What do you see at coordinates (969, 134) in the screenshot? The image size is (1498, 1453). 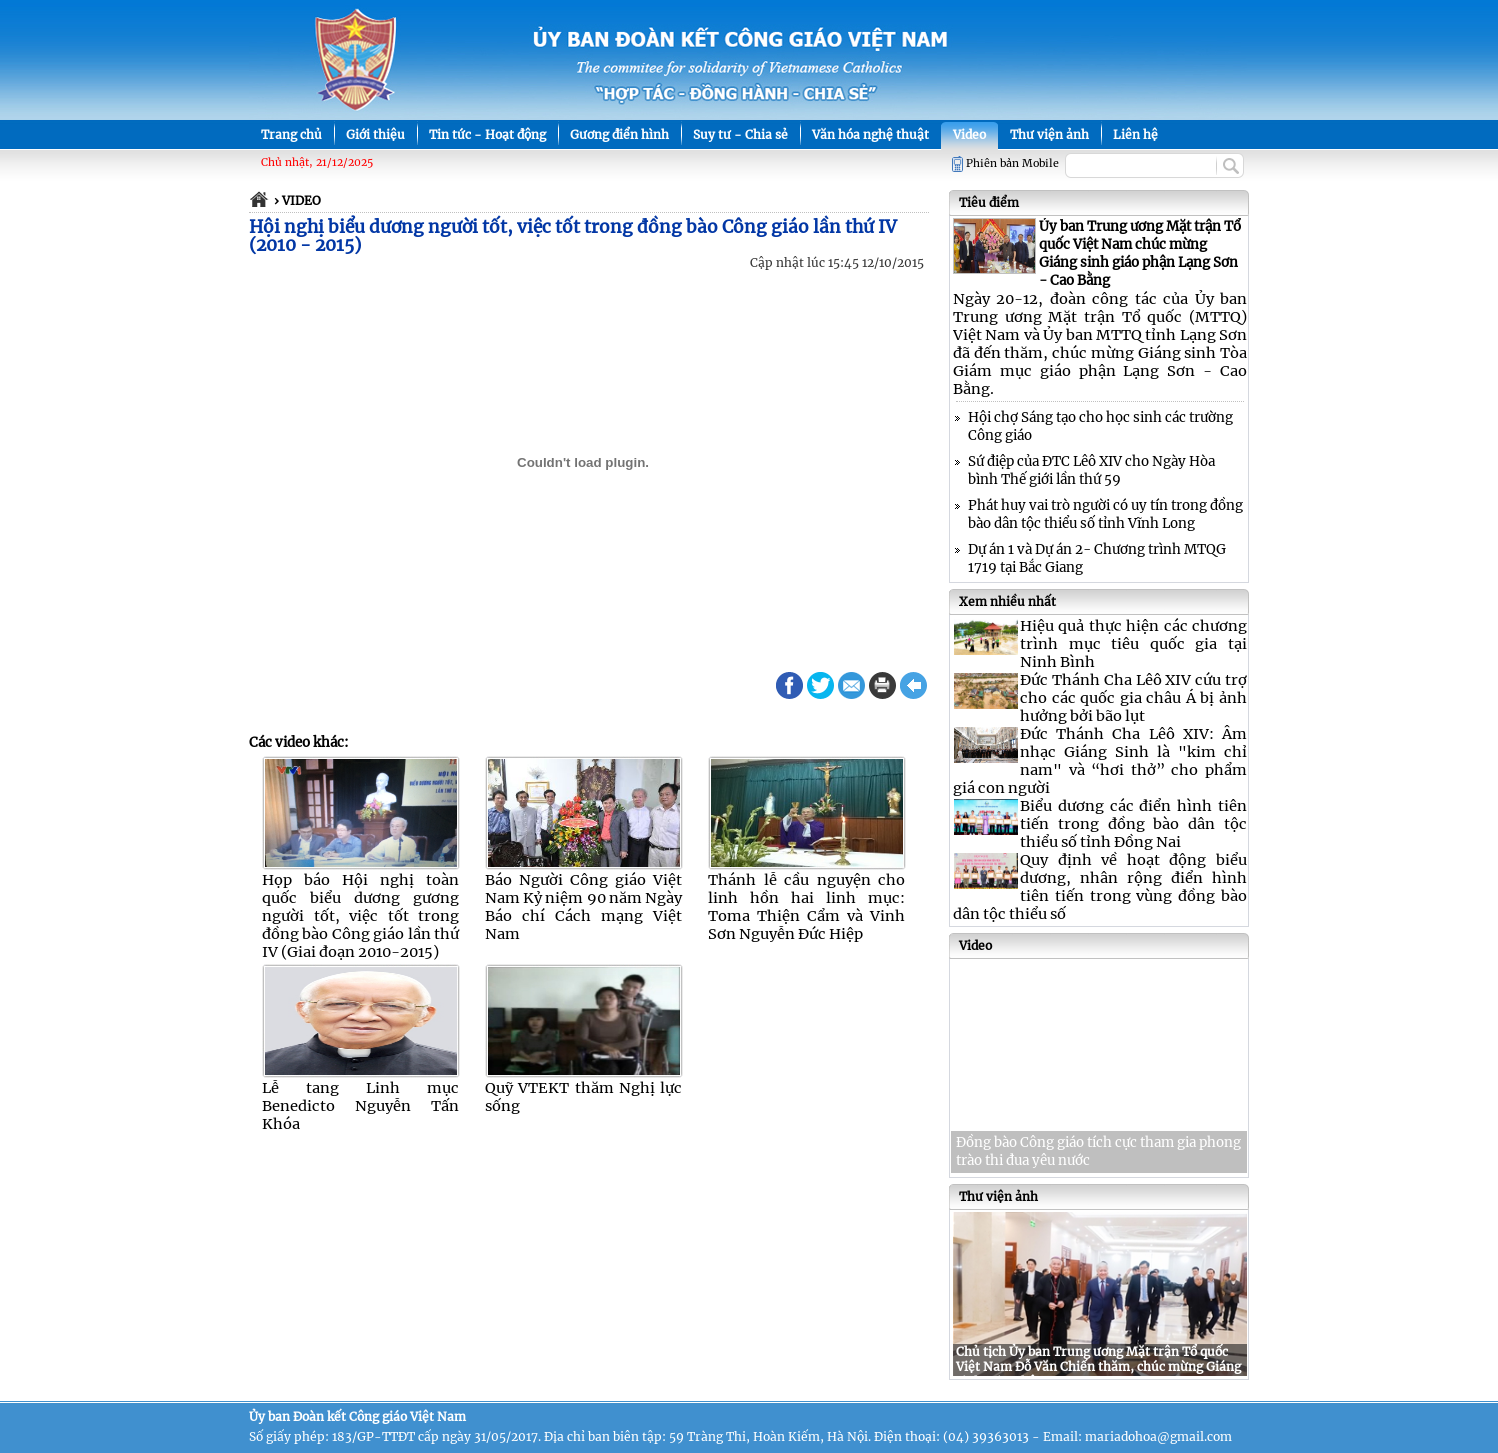 I see `Video` at bounding box center [969, 134].